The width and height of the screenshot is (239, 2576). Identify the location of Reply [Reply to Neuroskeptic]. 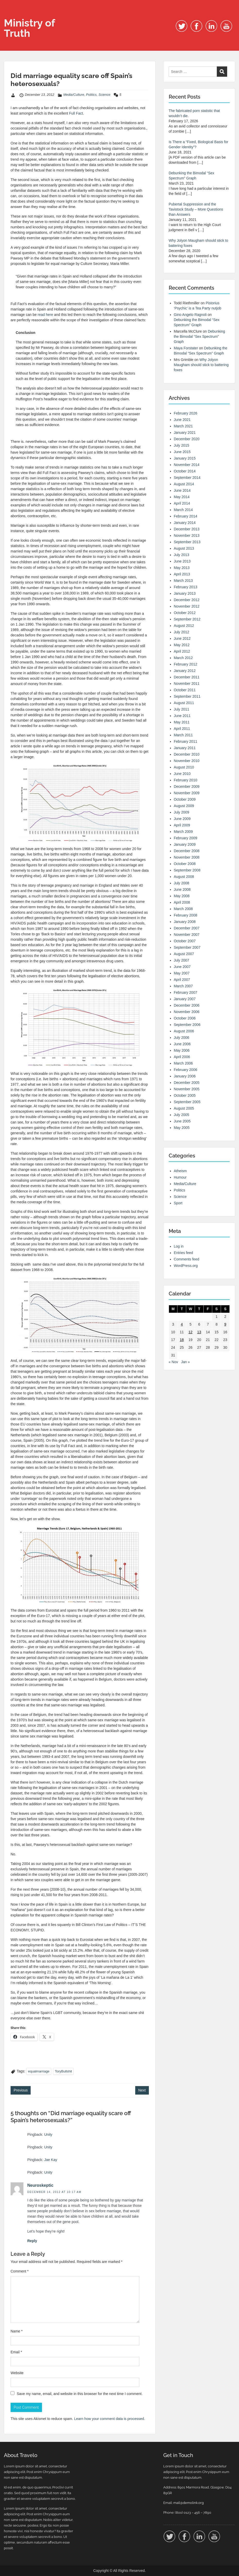
(32, 2241).